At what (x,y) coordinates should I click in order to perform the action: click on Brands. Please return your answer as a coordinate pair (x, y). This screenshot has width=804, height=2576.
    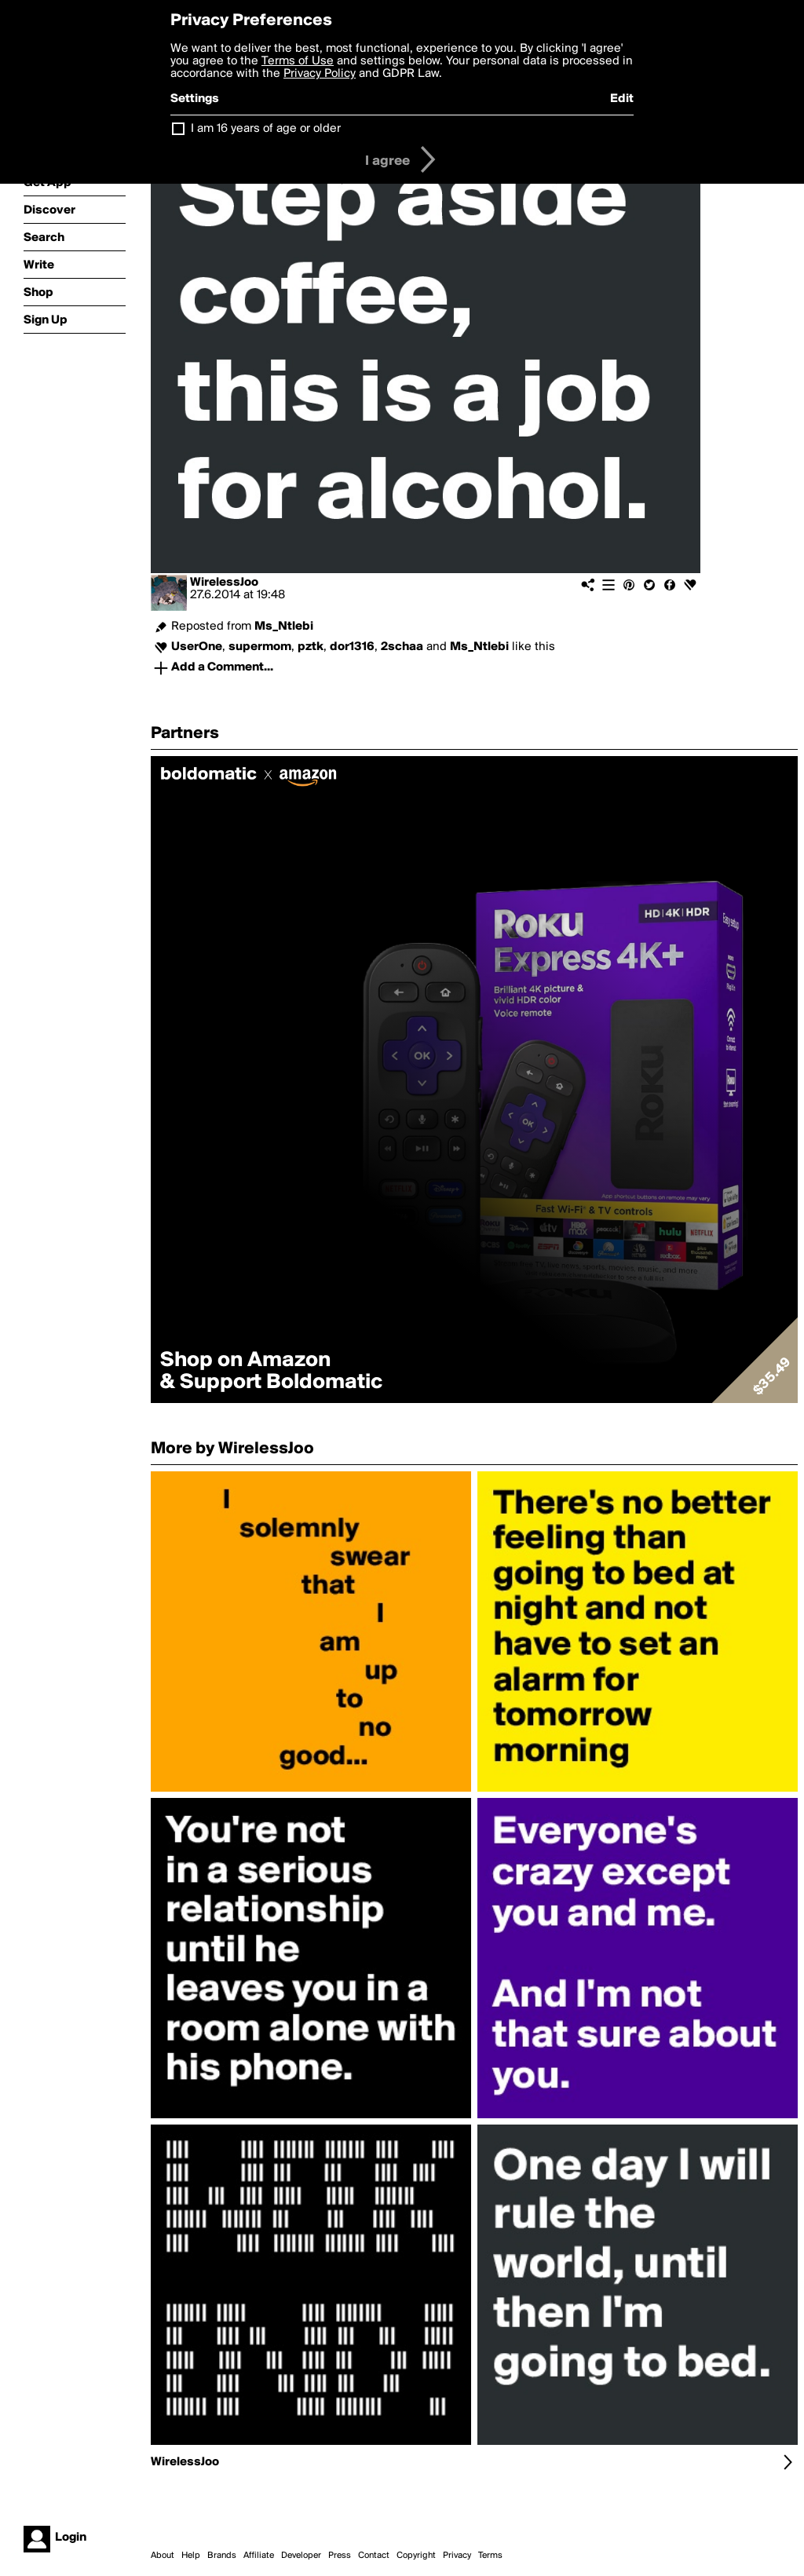
    Looking at the image, I should click on (221, 2555).